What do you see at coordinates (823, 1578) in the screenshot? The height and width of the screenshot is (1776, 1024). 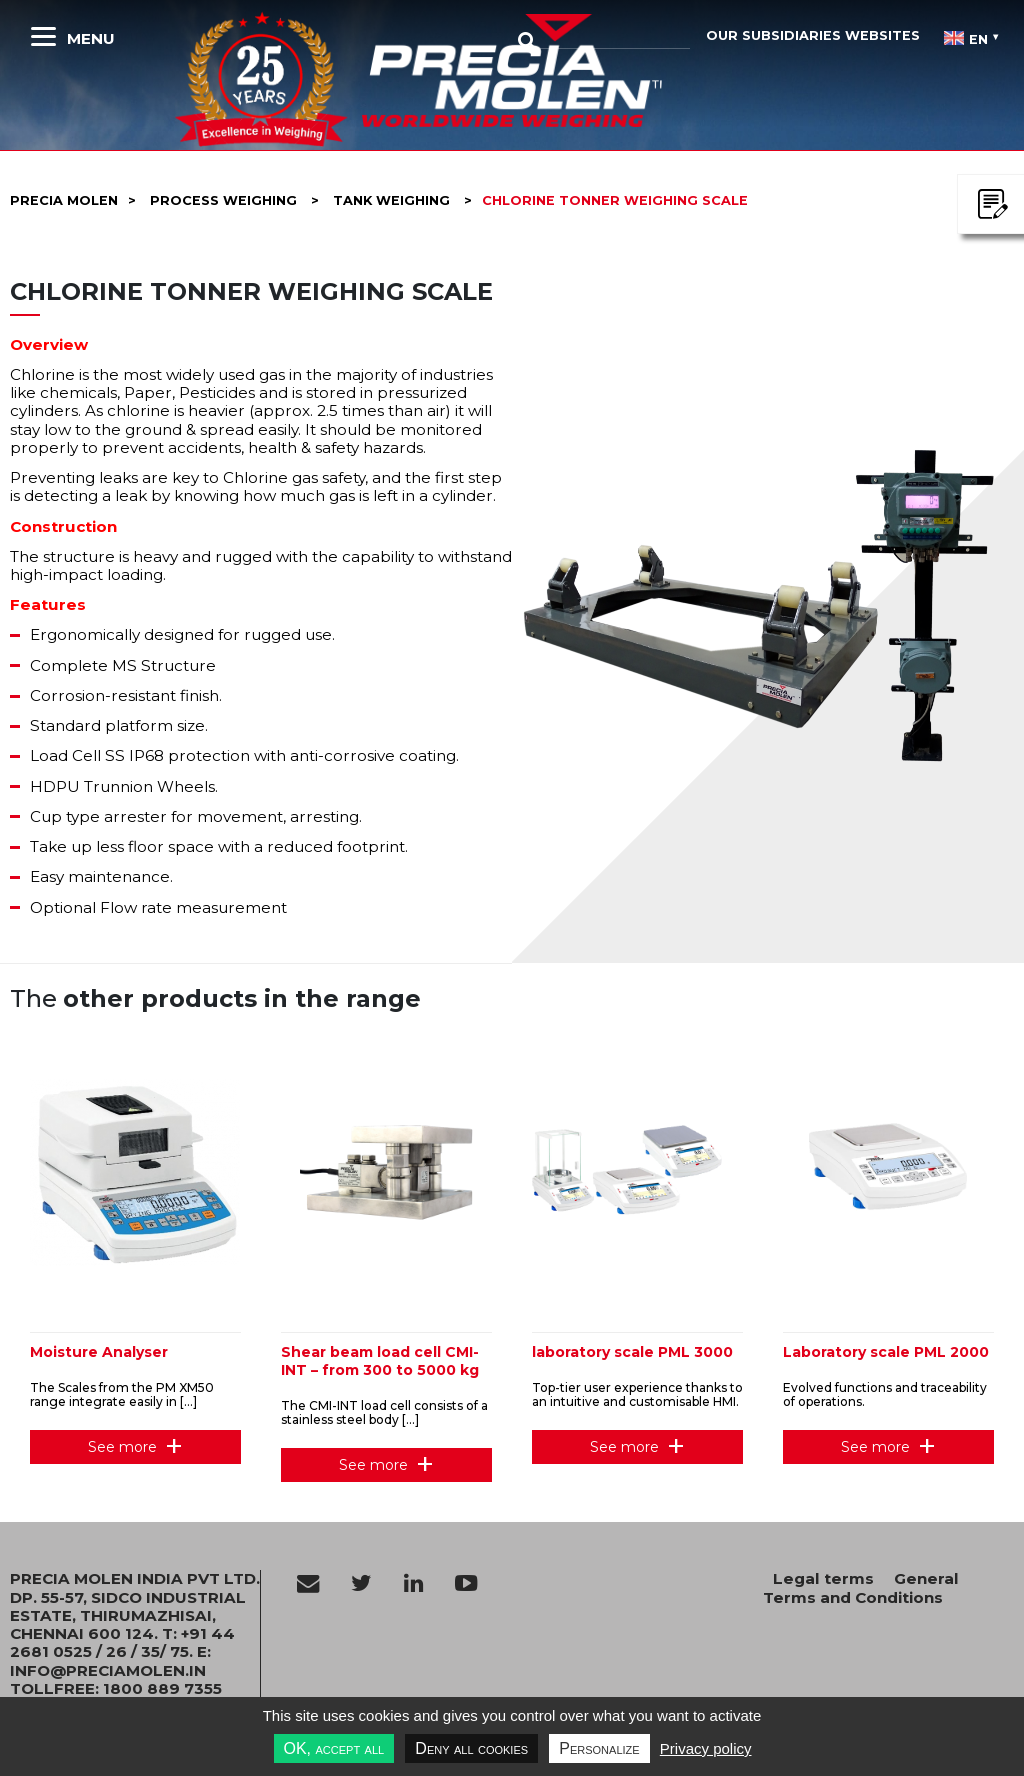 I see `Legal terms` at bounding box center [823, 1578].